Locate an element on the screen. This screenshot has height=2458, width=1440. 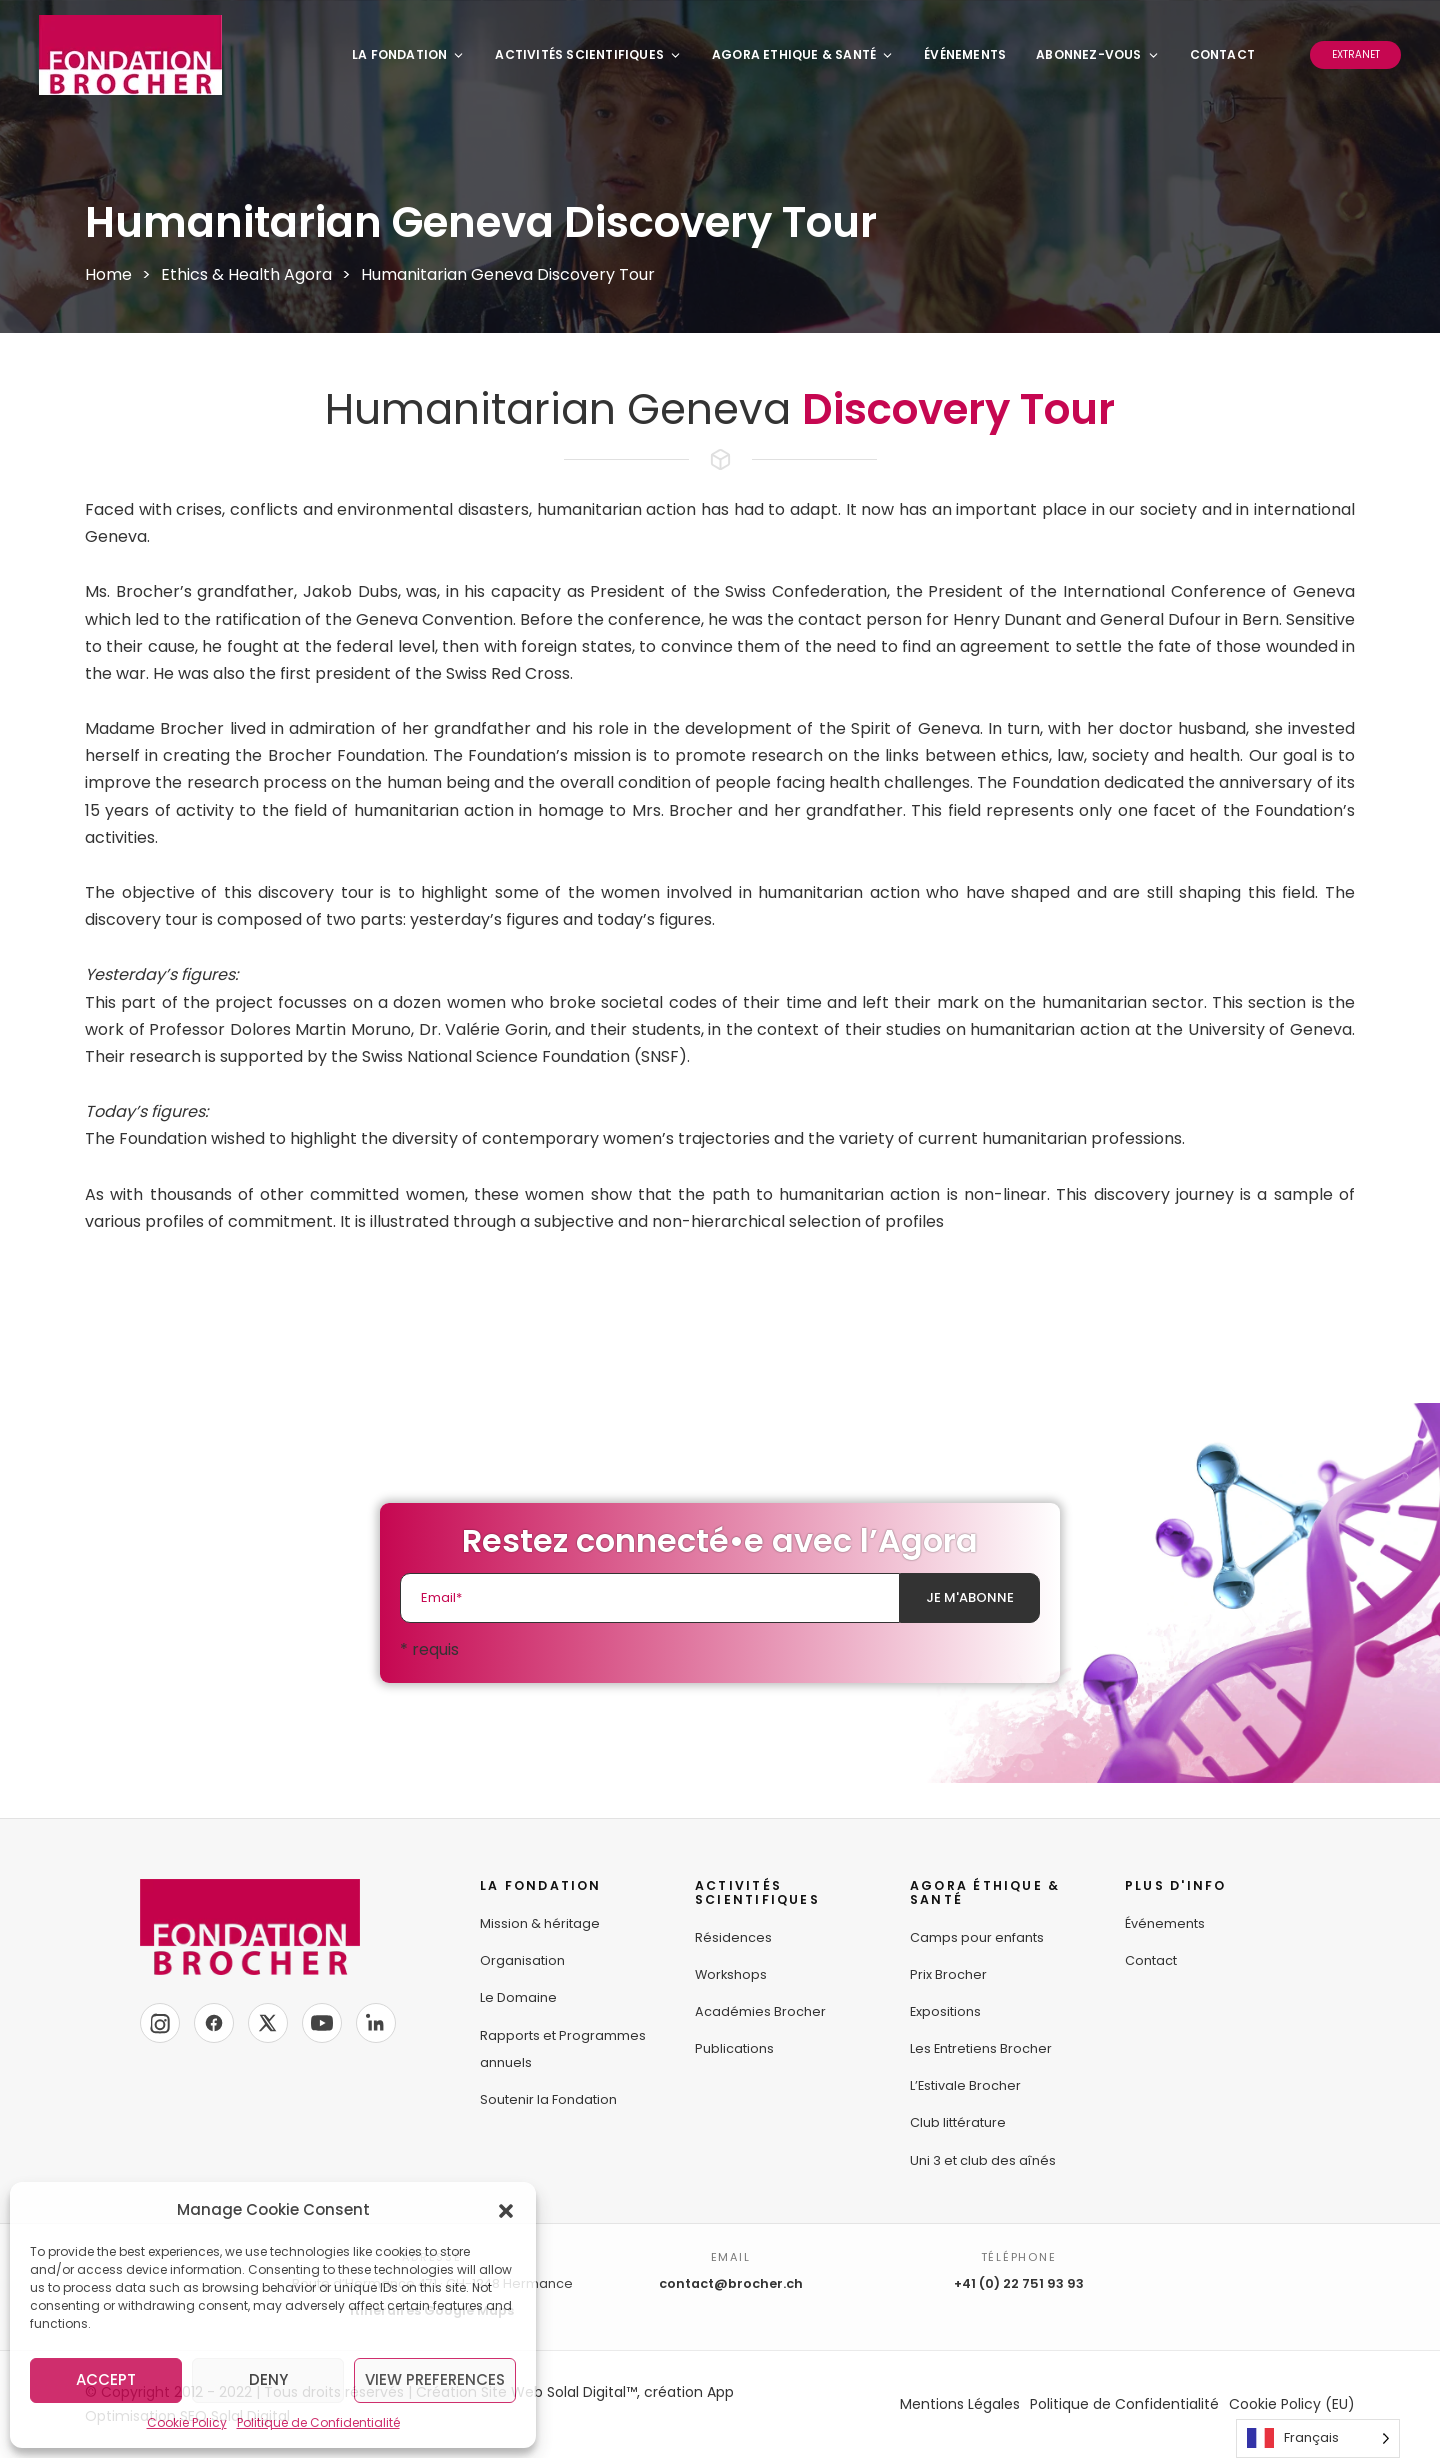
[button] is located at coordinates (506, 2210).